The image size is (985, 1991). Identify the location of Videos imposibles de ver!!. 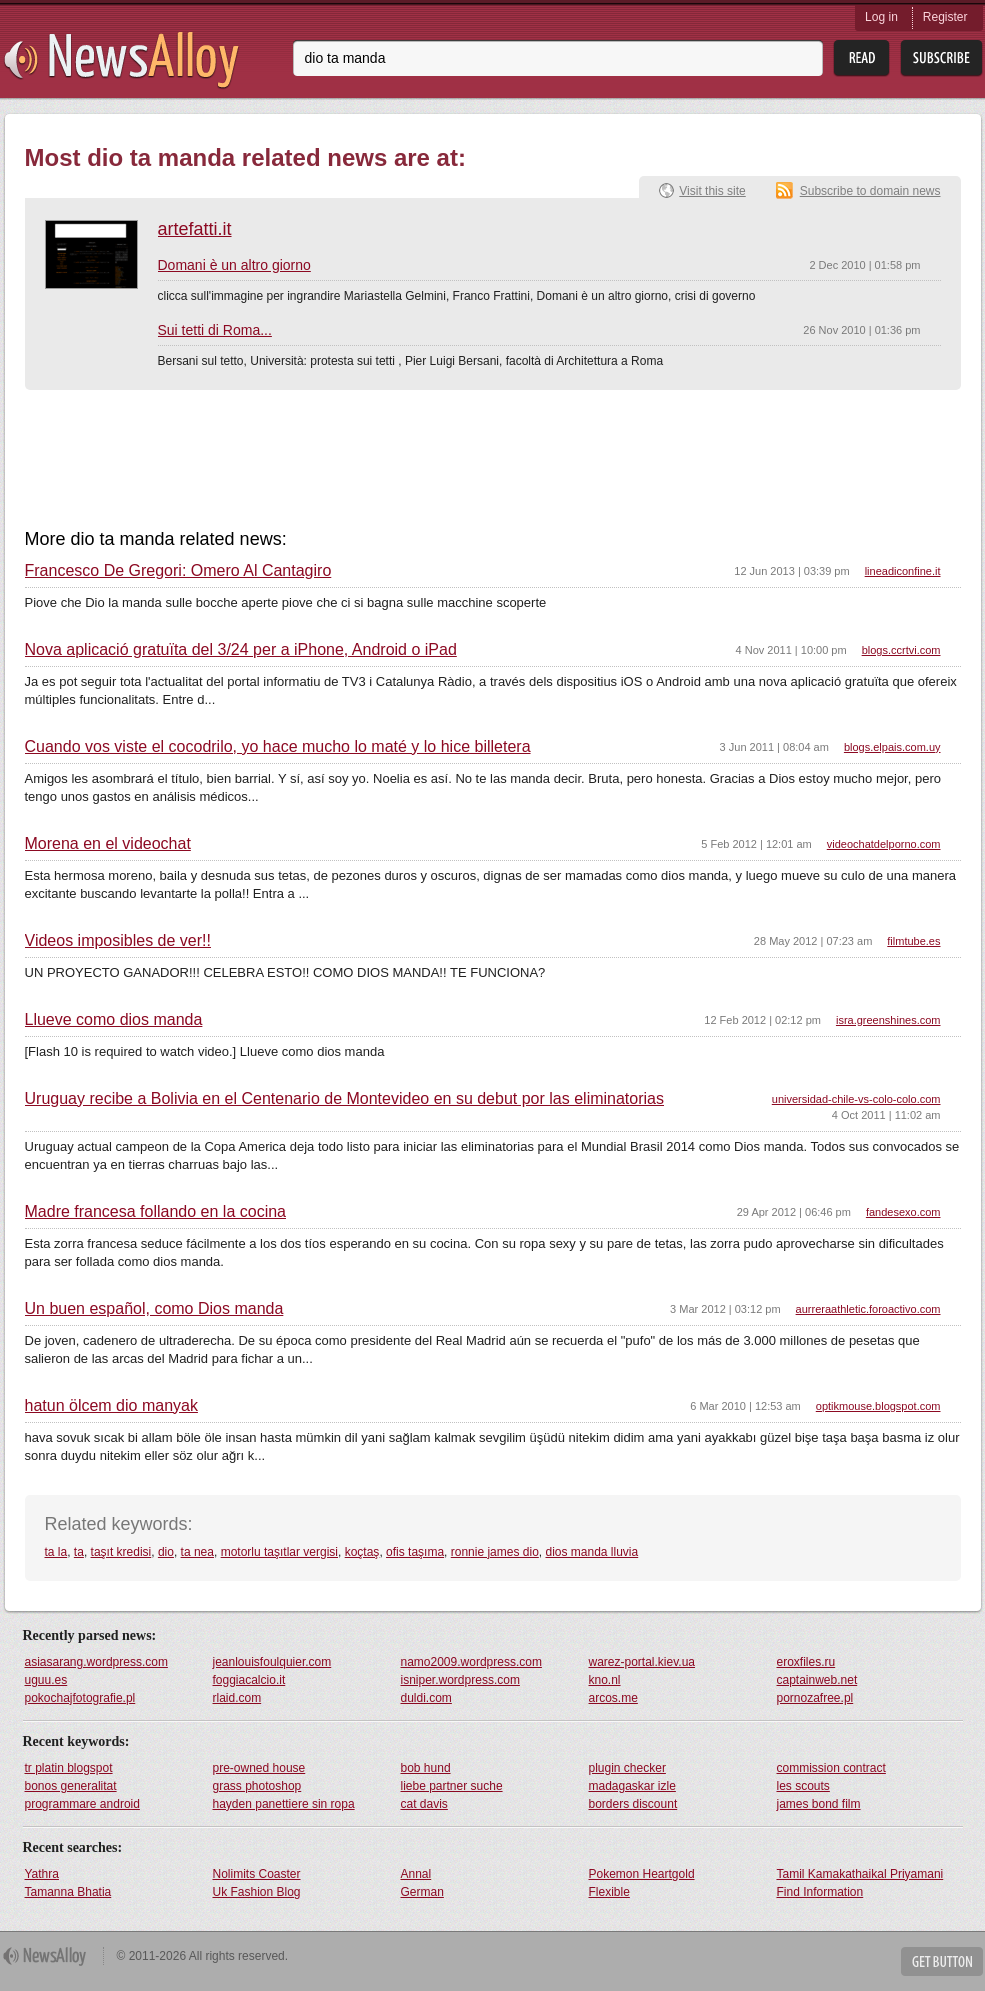
(118, 941).